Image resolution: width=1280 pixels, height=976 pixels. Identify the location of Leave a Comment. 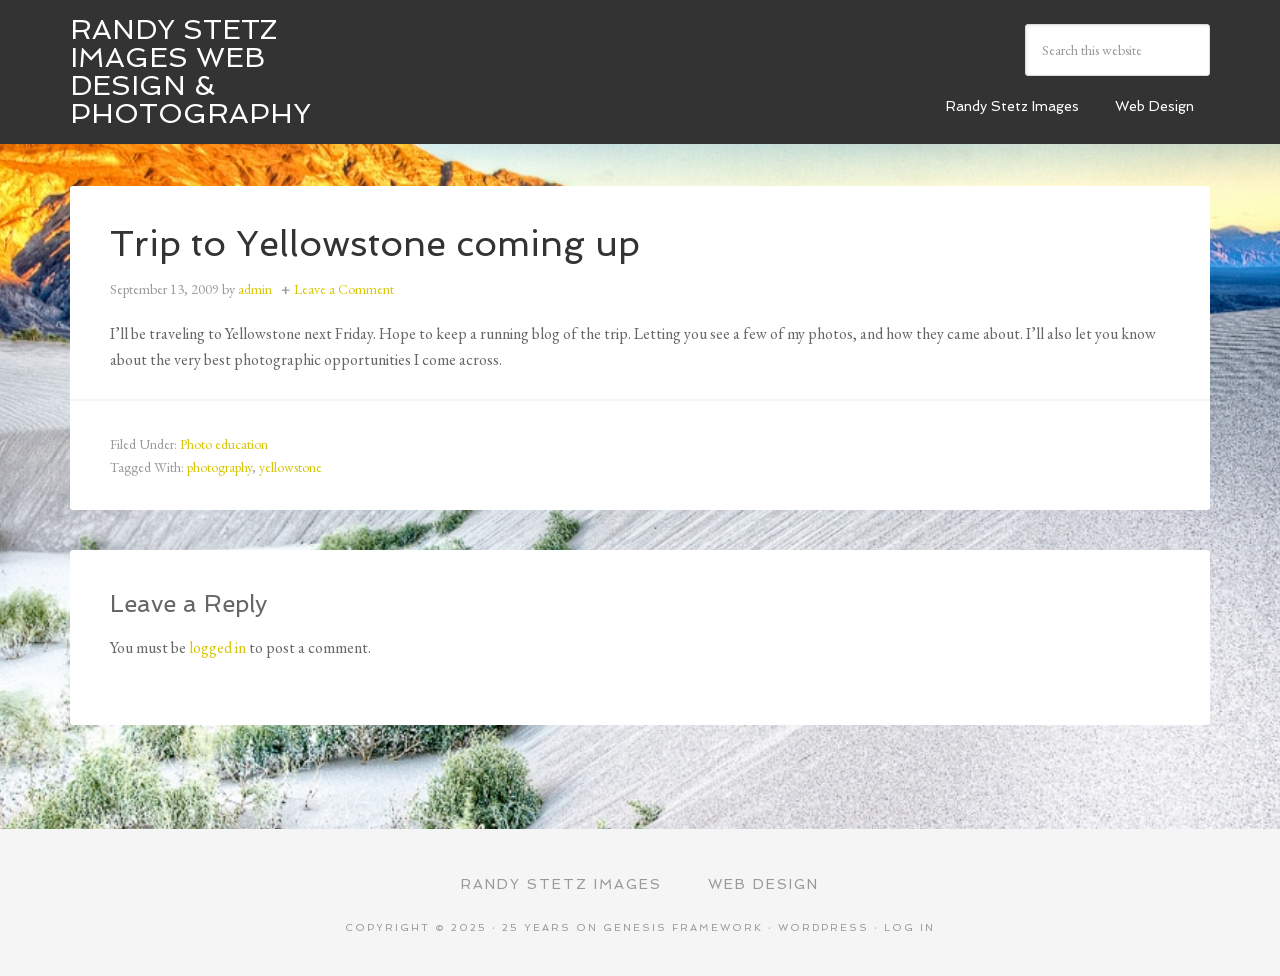
(344, 289).